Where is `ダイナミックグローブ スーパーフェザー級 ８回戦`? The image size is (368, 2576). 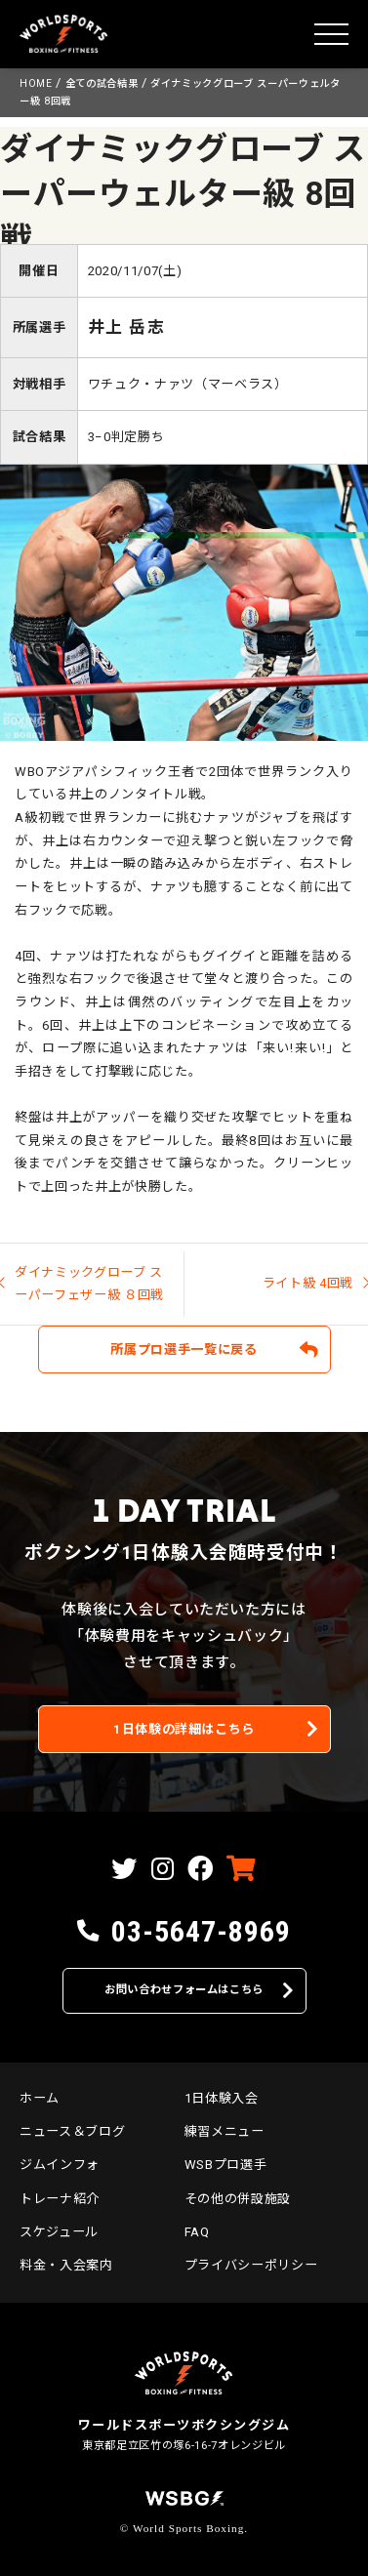
ダイナミックグローブ スーパーフェザー級 ８回戦 is located at coordinates (89, 1284).